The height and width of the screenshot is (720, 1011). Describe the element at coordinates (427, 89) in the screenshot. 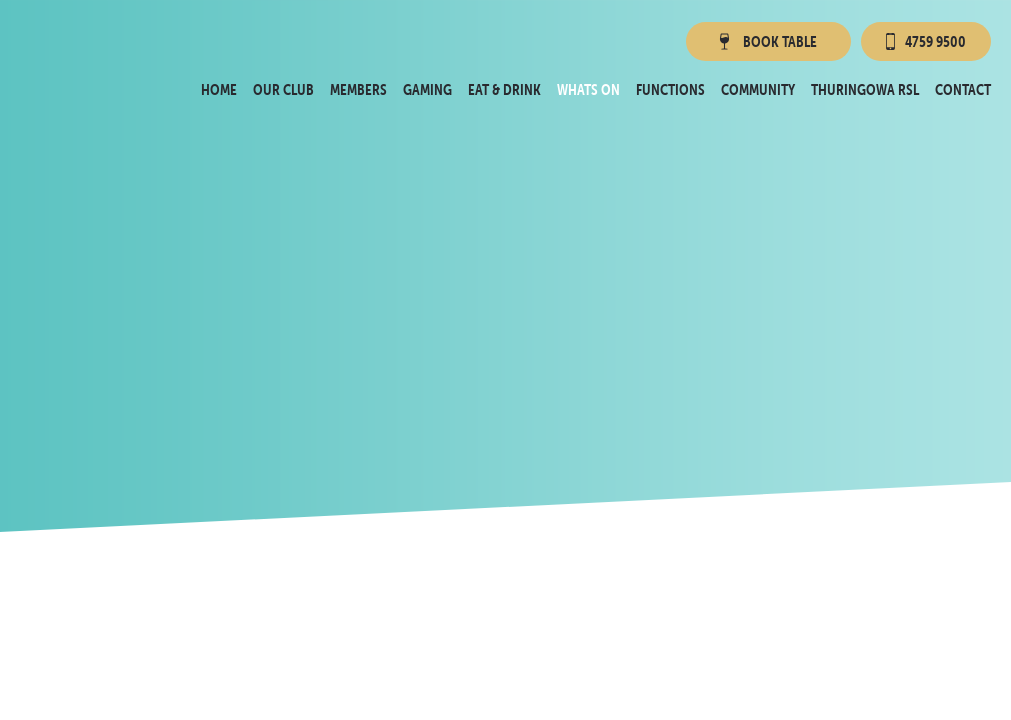

I see `Gaming` at that location.